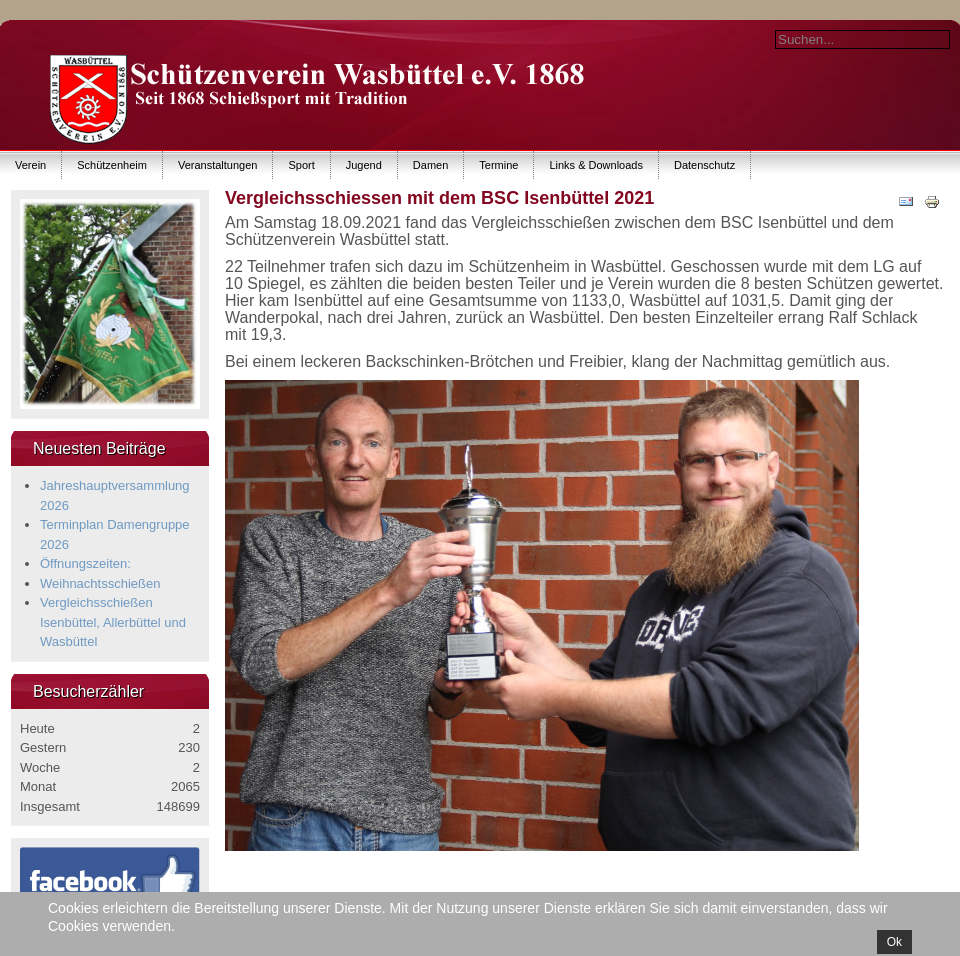  What do you see at coordinates (596, 165) in the screenshot?
I see `Links & Downloads` at bounding box center [596, 165].